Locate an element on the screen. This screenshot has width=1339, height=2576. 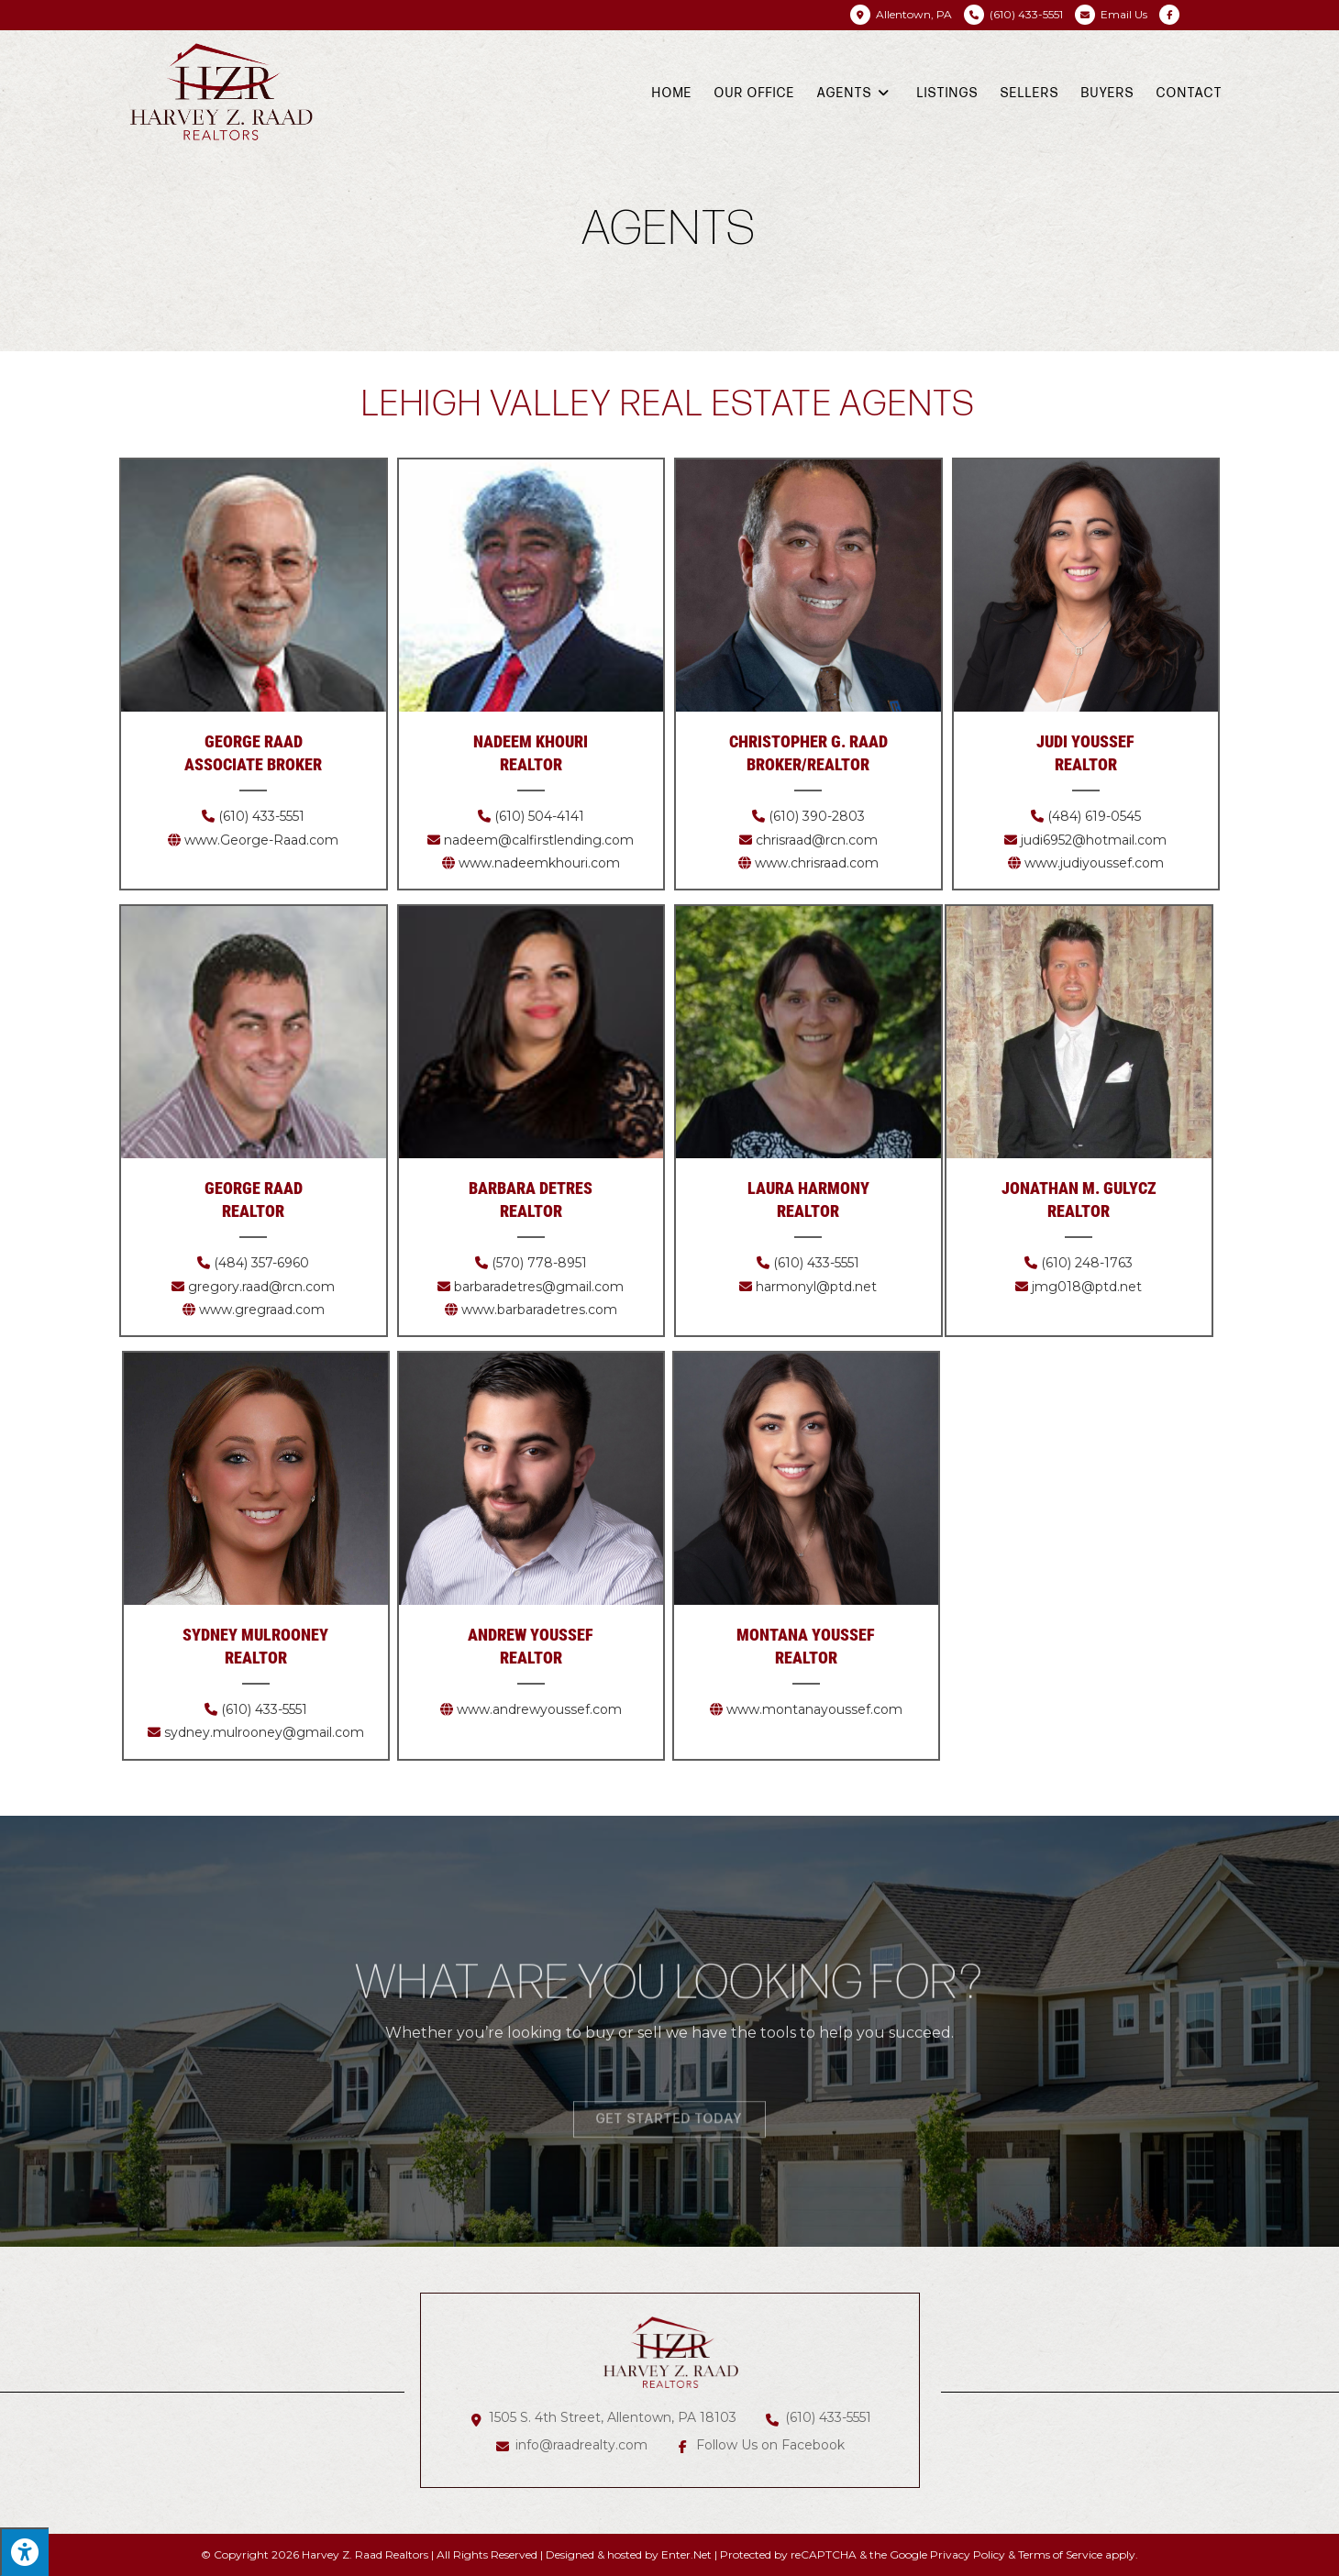
barbaradetres@gmail.com is located at coordinates (539, 1286).